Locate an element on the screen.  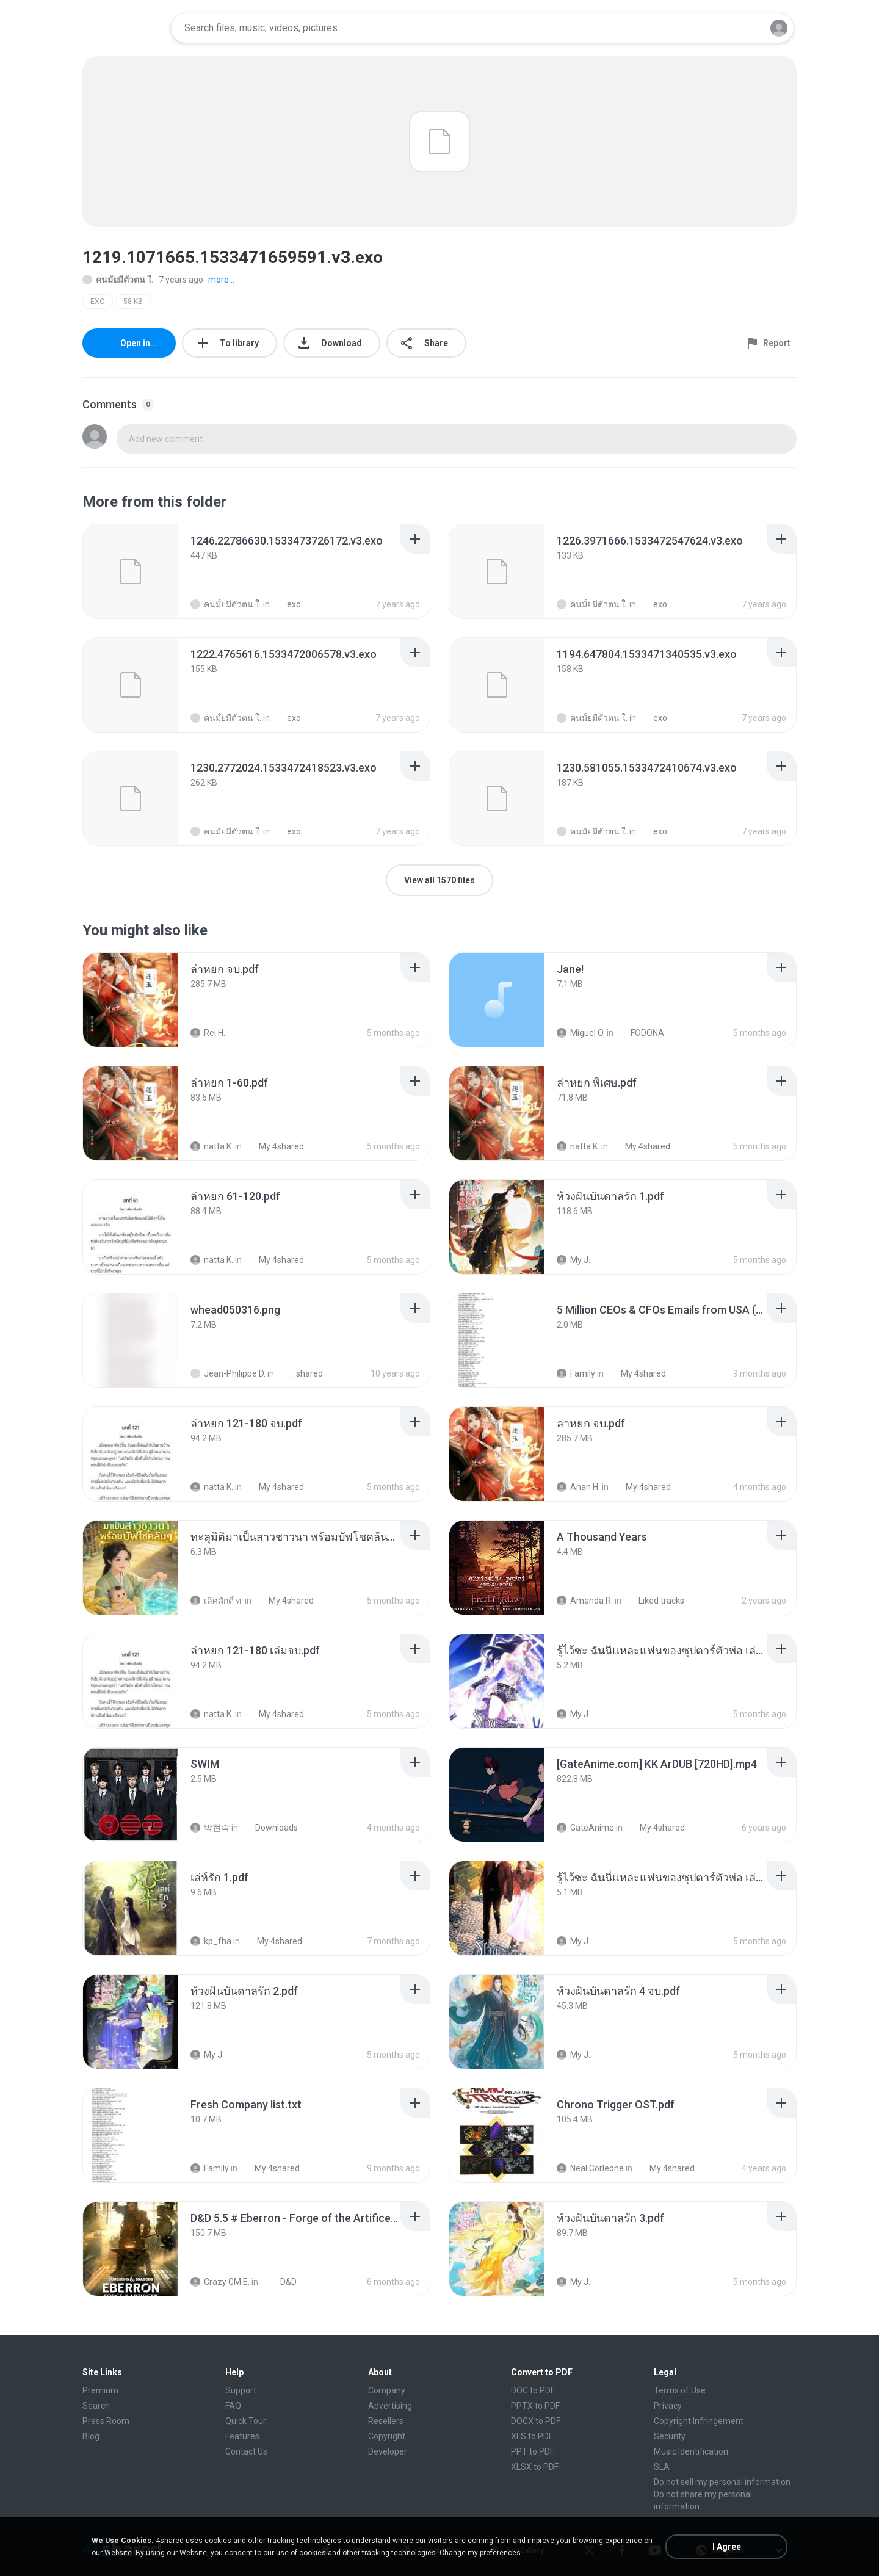
Contact Us is located at coordinates (246, 2451).